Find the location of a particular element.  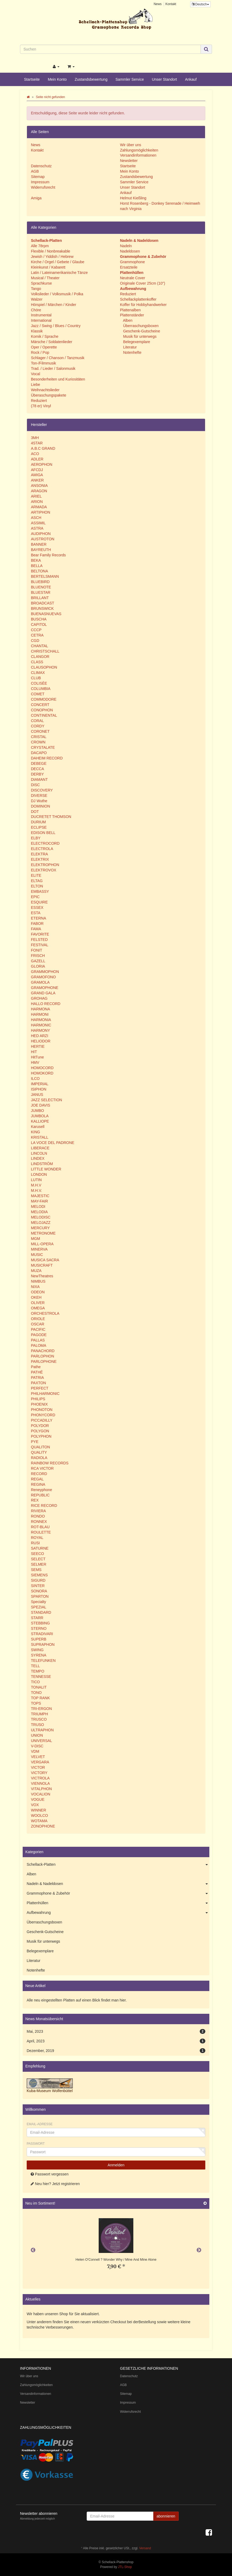

DIVERSE is located at coordinates (39, 795).